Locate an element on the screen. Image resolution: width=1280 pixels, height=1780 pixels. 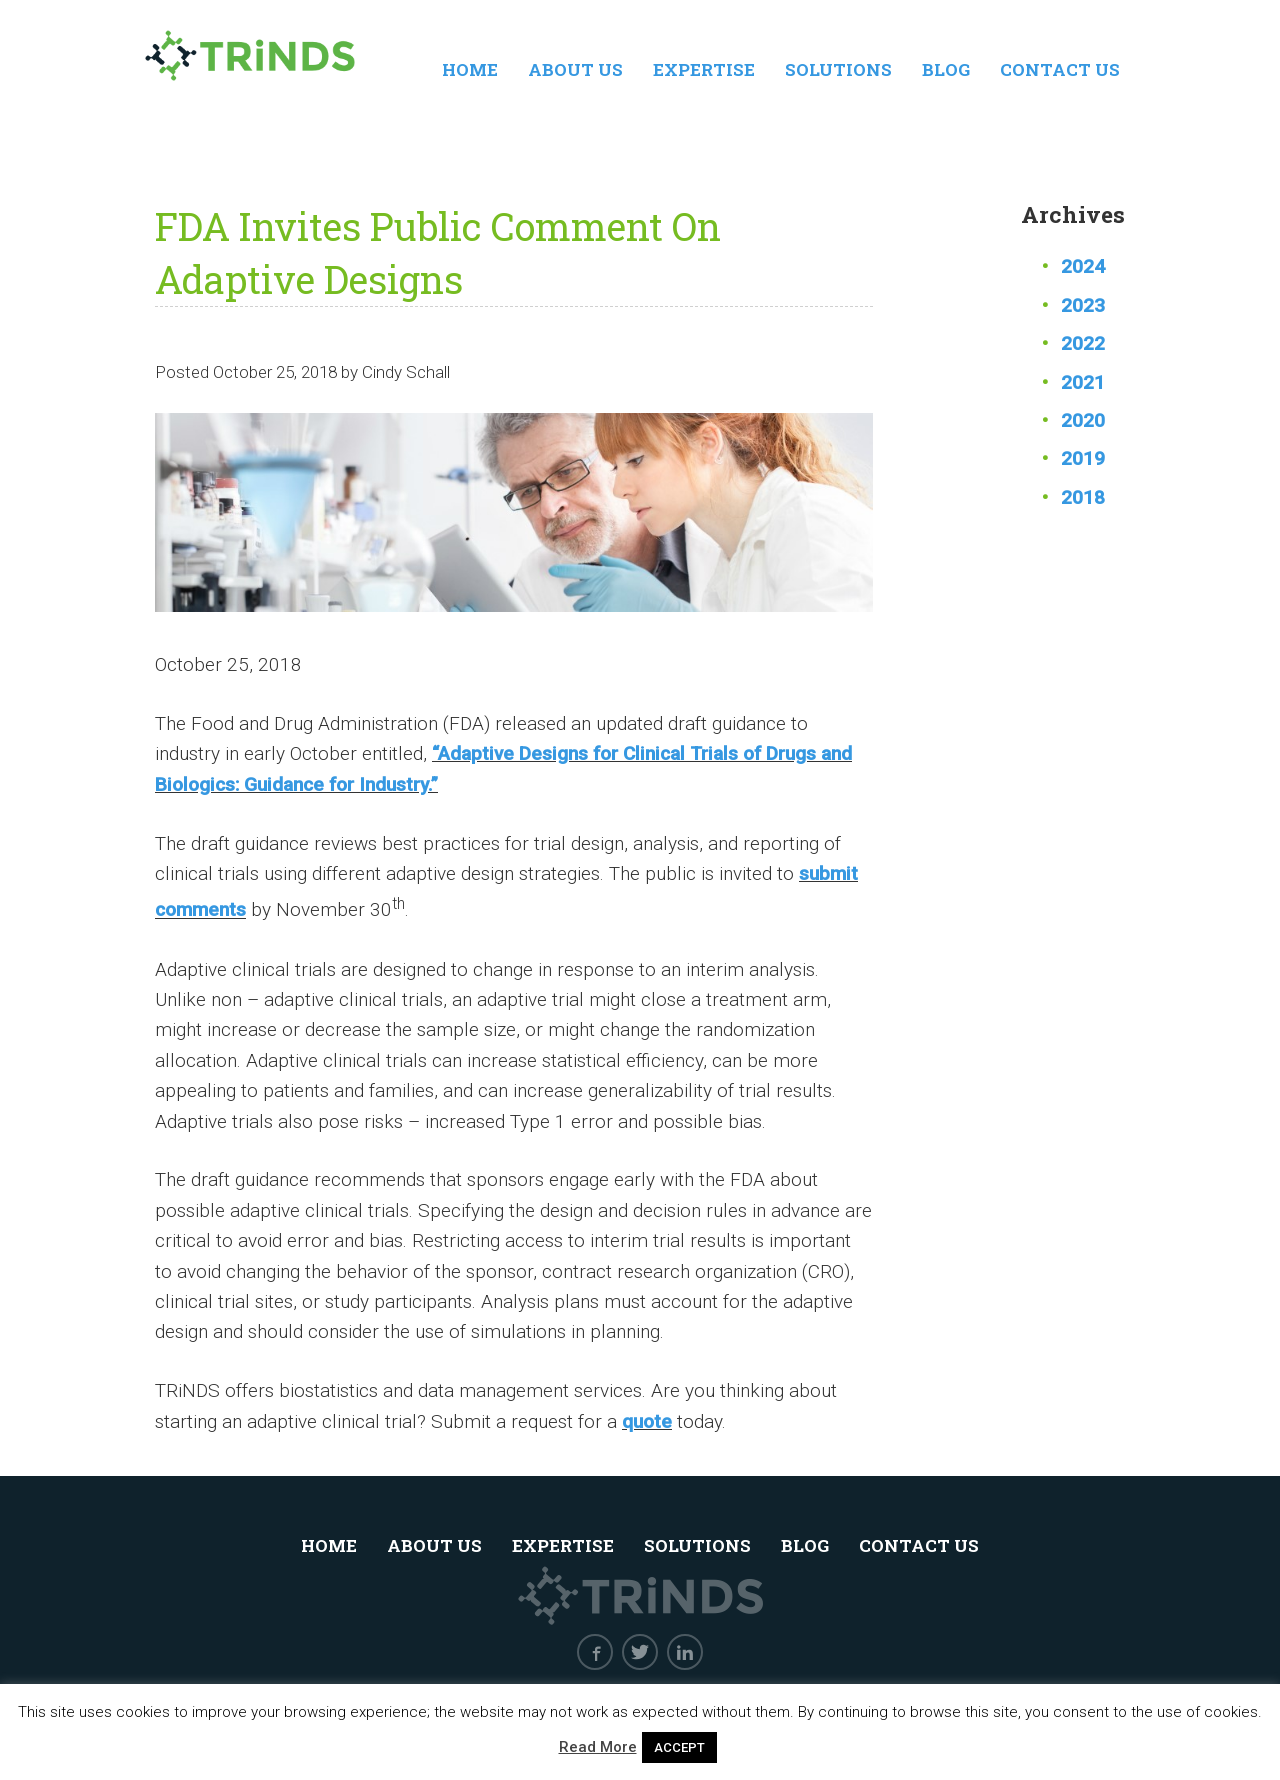
2019 is located at coordinates (1083, 458).